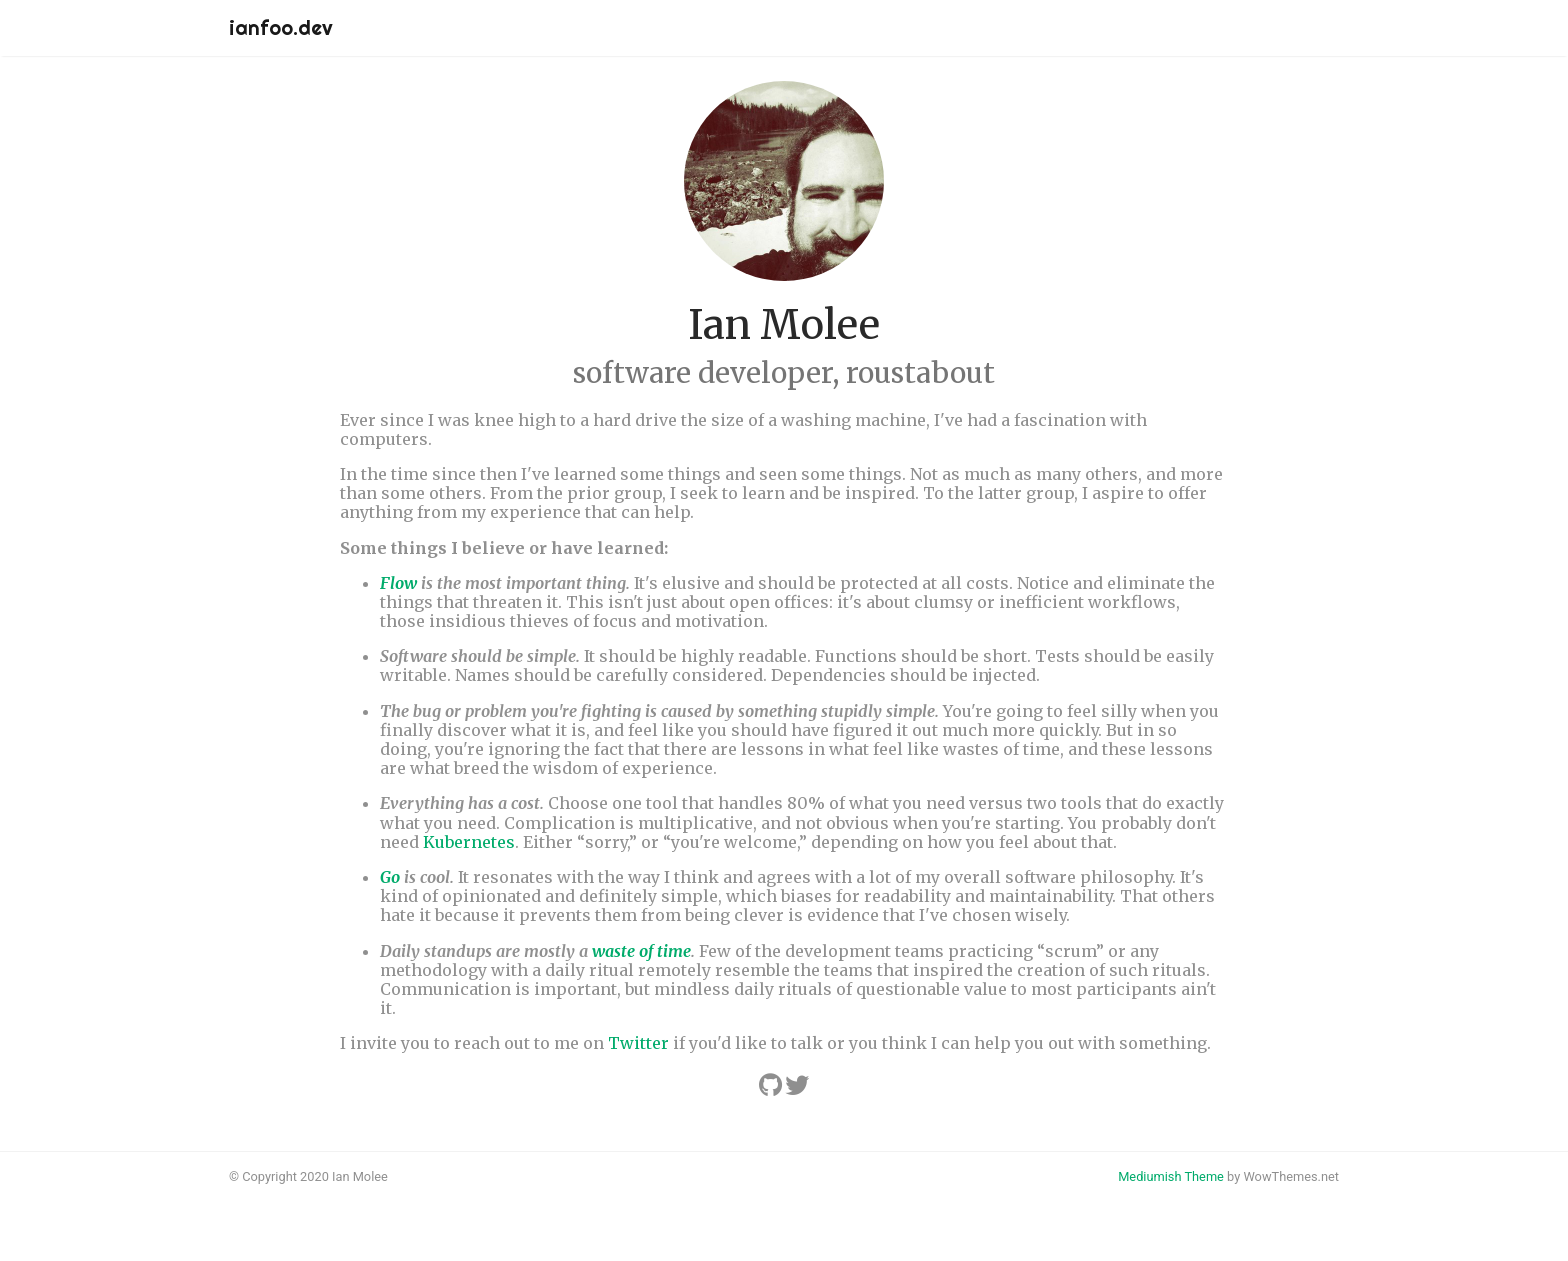 The image size is (1568, 1261). Describe the element at coordinates (398, 583) in the screenshot. I see `Flow` at that location.